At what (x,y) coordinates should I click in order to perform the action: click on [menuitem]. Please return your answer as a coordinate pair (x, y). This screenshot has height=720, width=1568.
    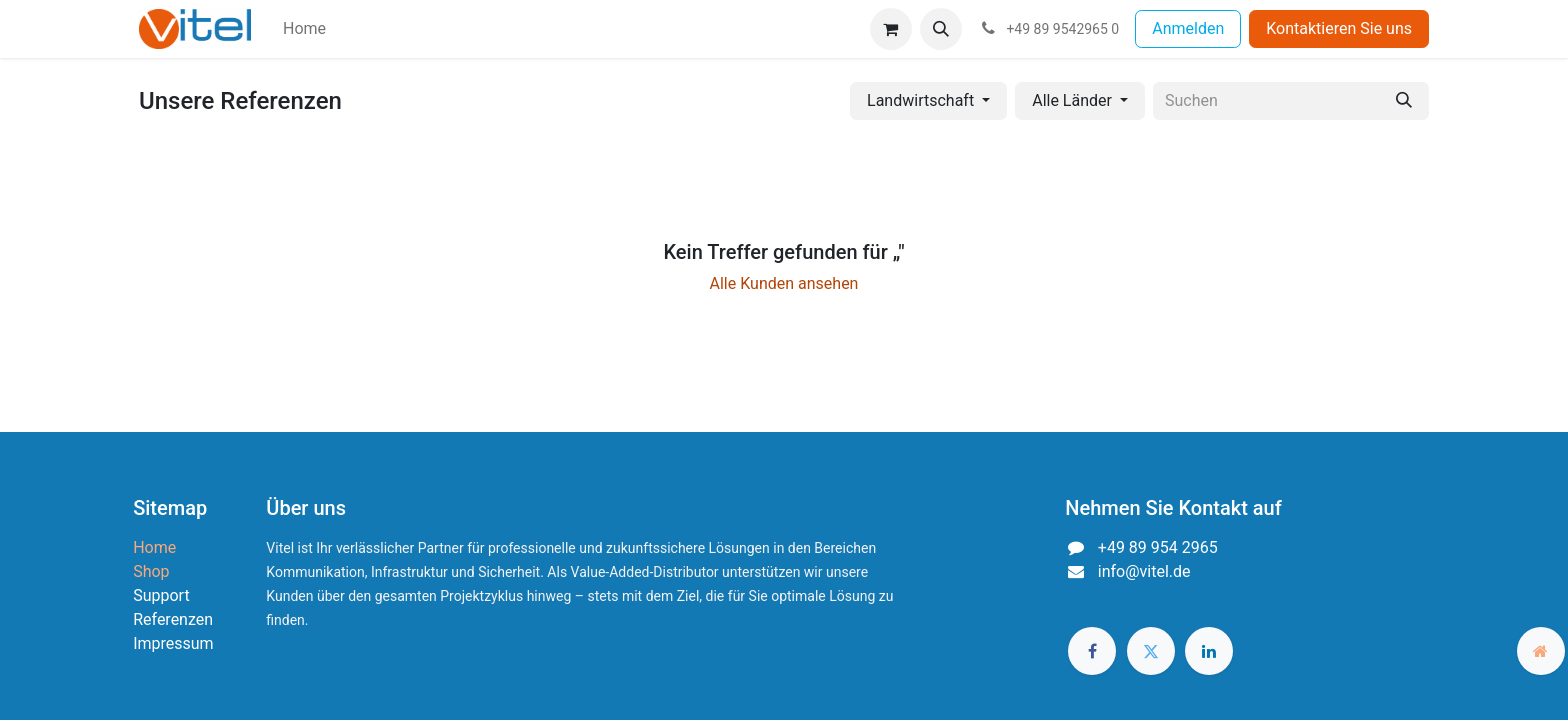
    Looking at the image, I should click on (304, 29).